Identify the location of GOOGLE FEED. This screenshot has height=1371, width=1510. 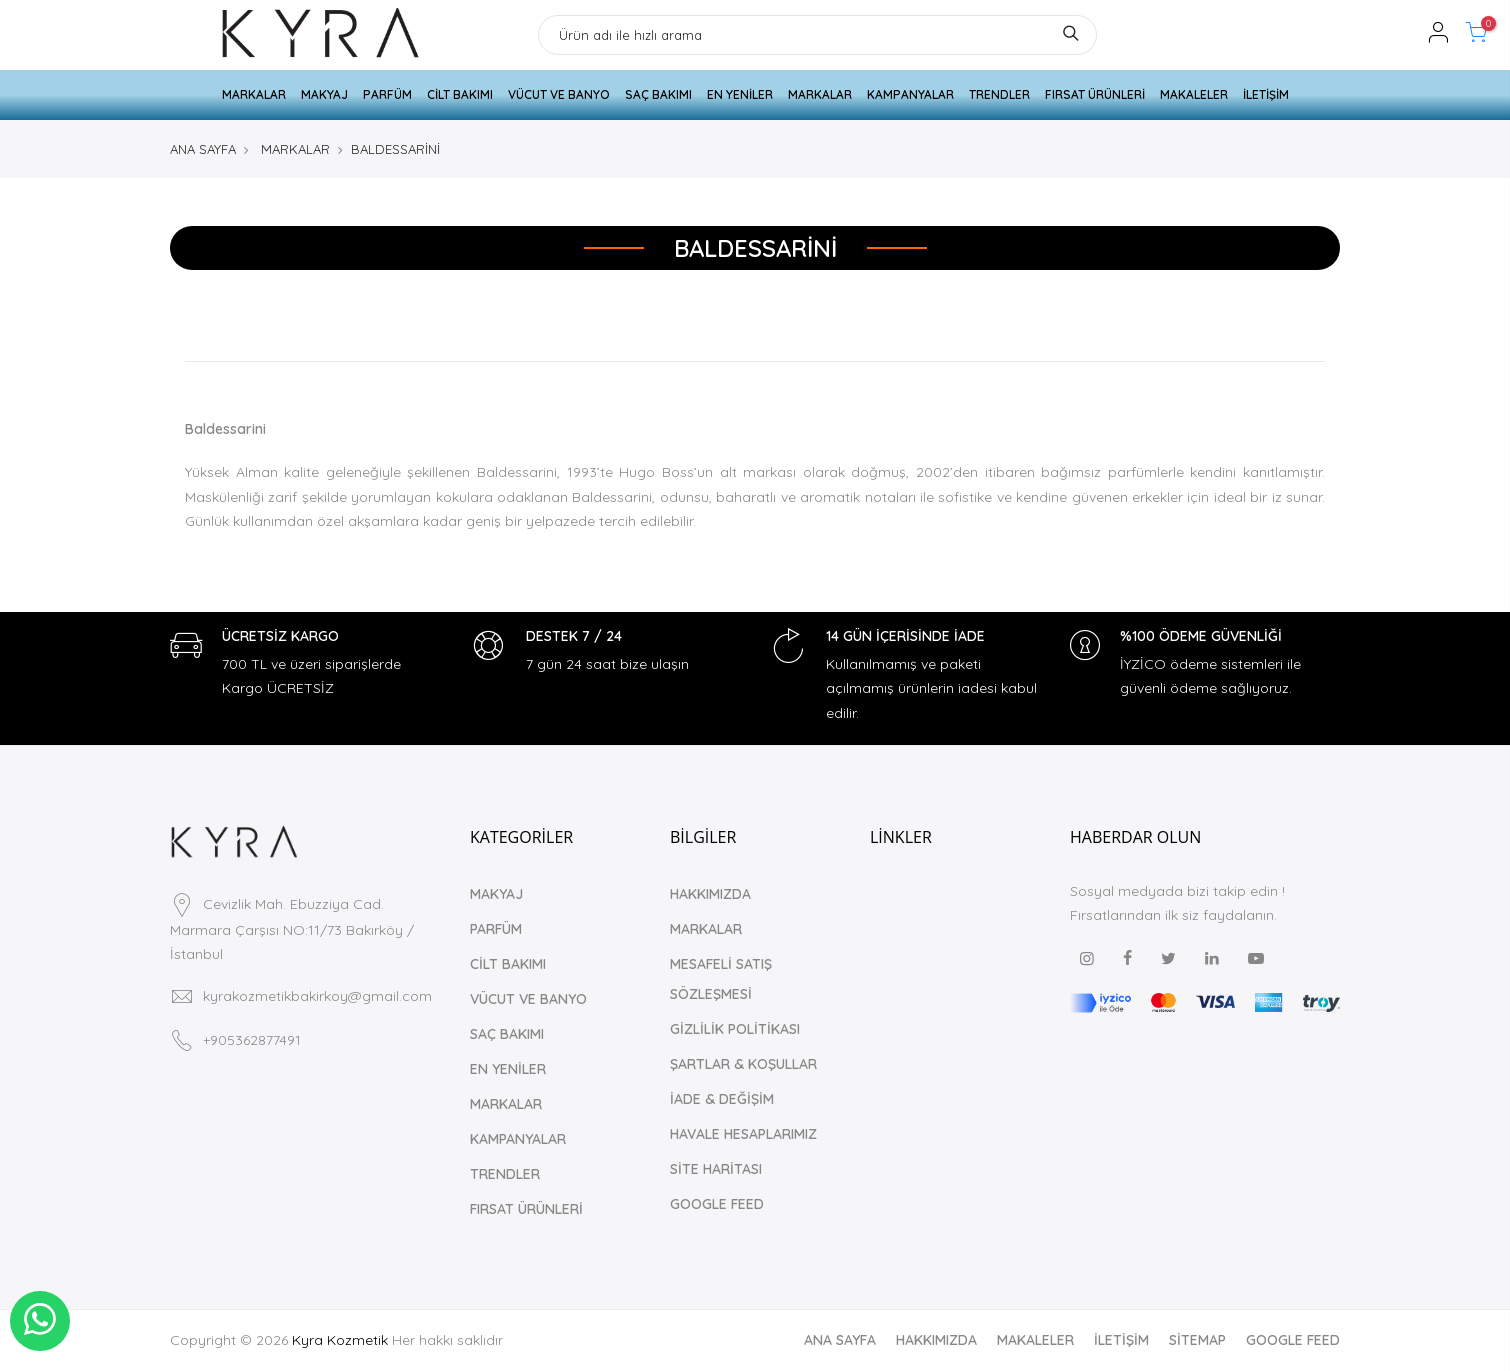
(717, 1204).